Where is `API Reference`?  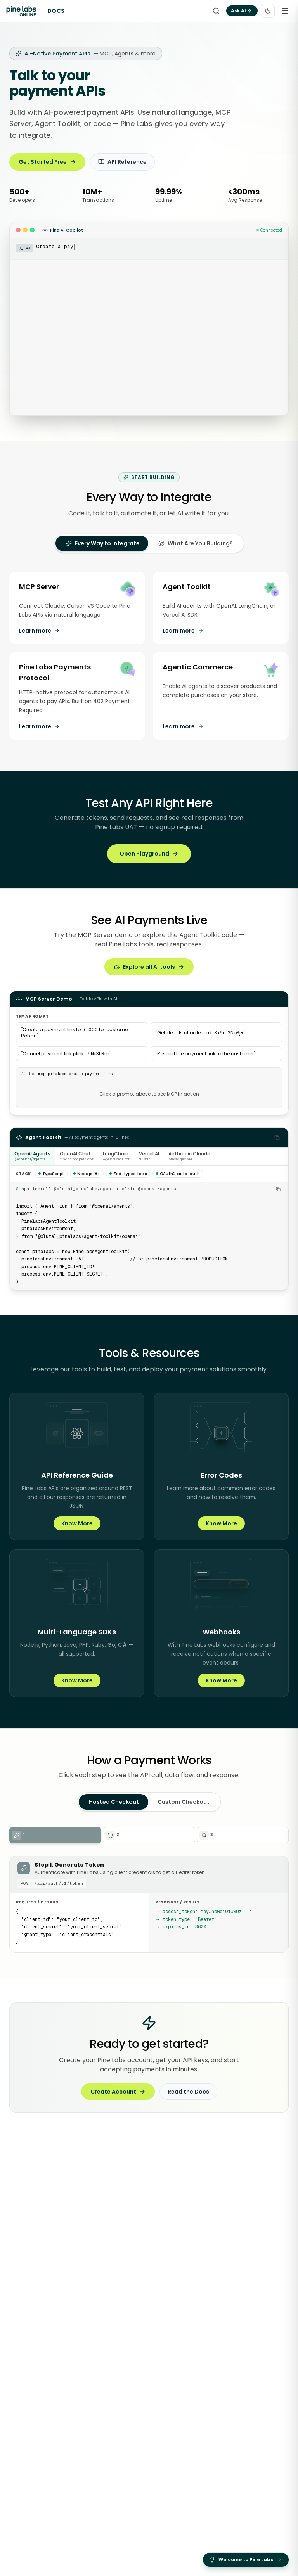
API Reference is located at coordinates (122, 162).